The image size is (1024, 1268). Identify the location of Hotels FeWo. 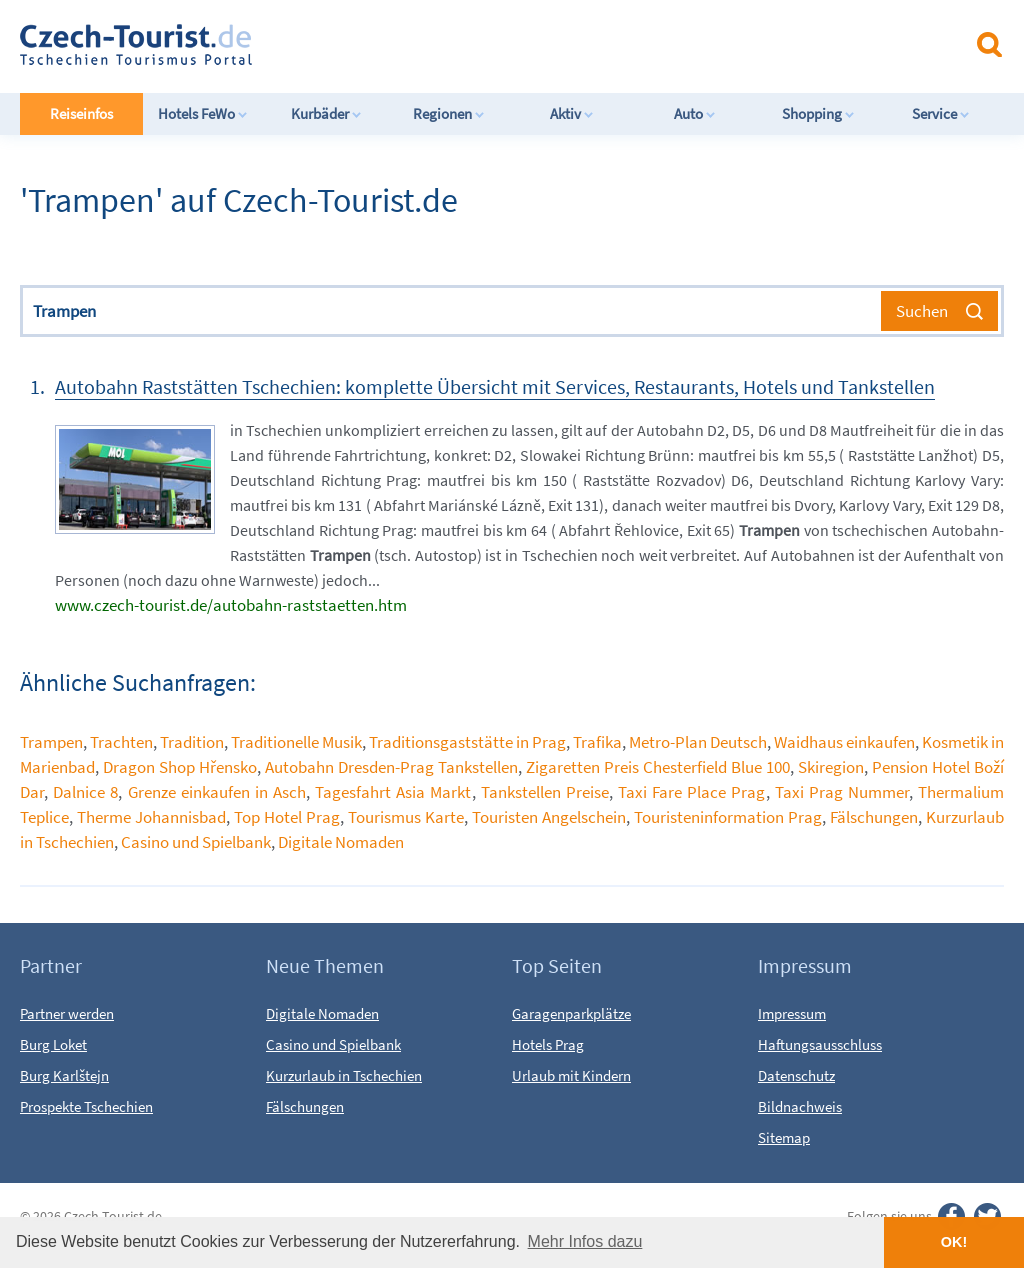
(203, 113).